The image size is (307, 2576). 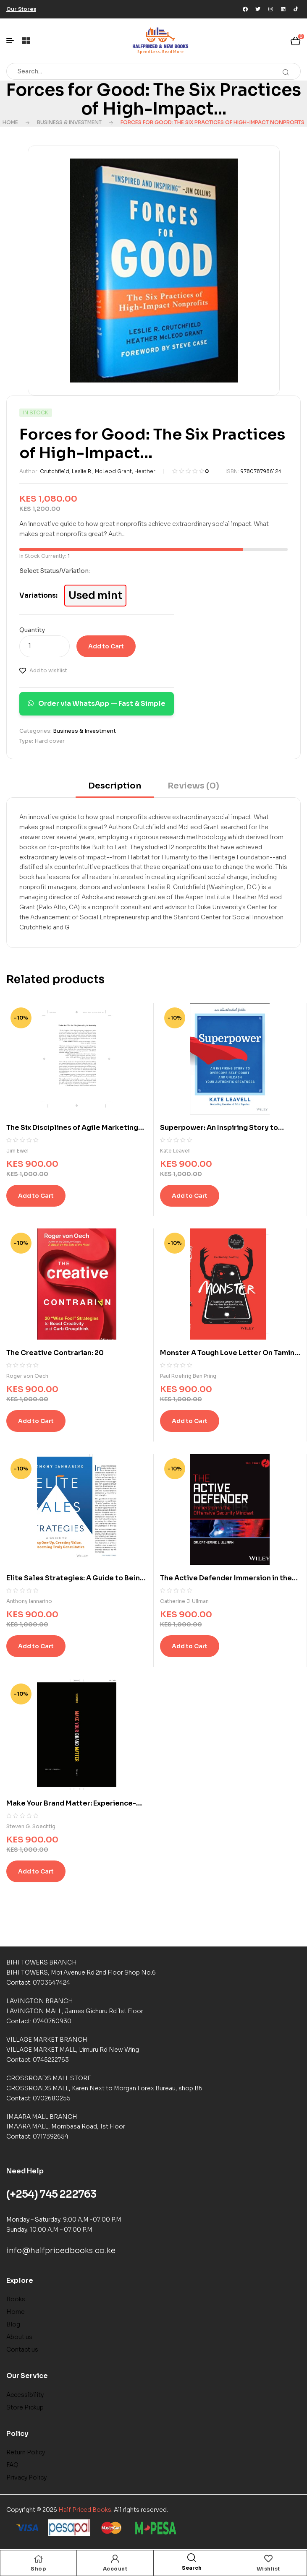 What do you see at coordinates (55, 1352) in the screenshot?
I see `The Creative Contrarian: 20` at bounding box center [55, 1352].